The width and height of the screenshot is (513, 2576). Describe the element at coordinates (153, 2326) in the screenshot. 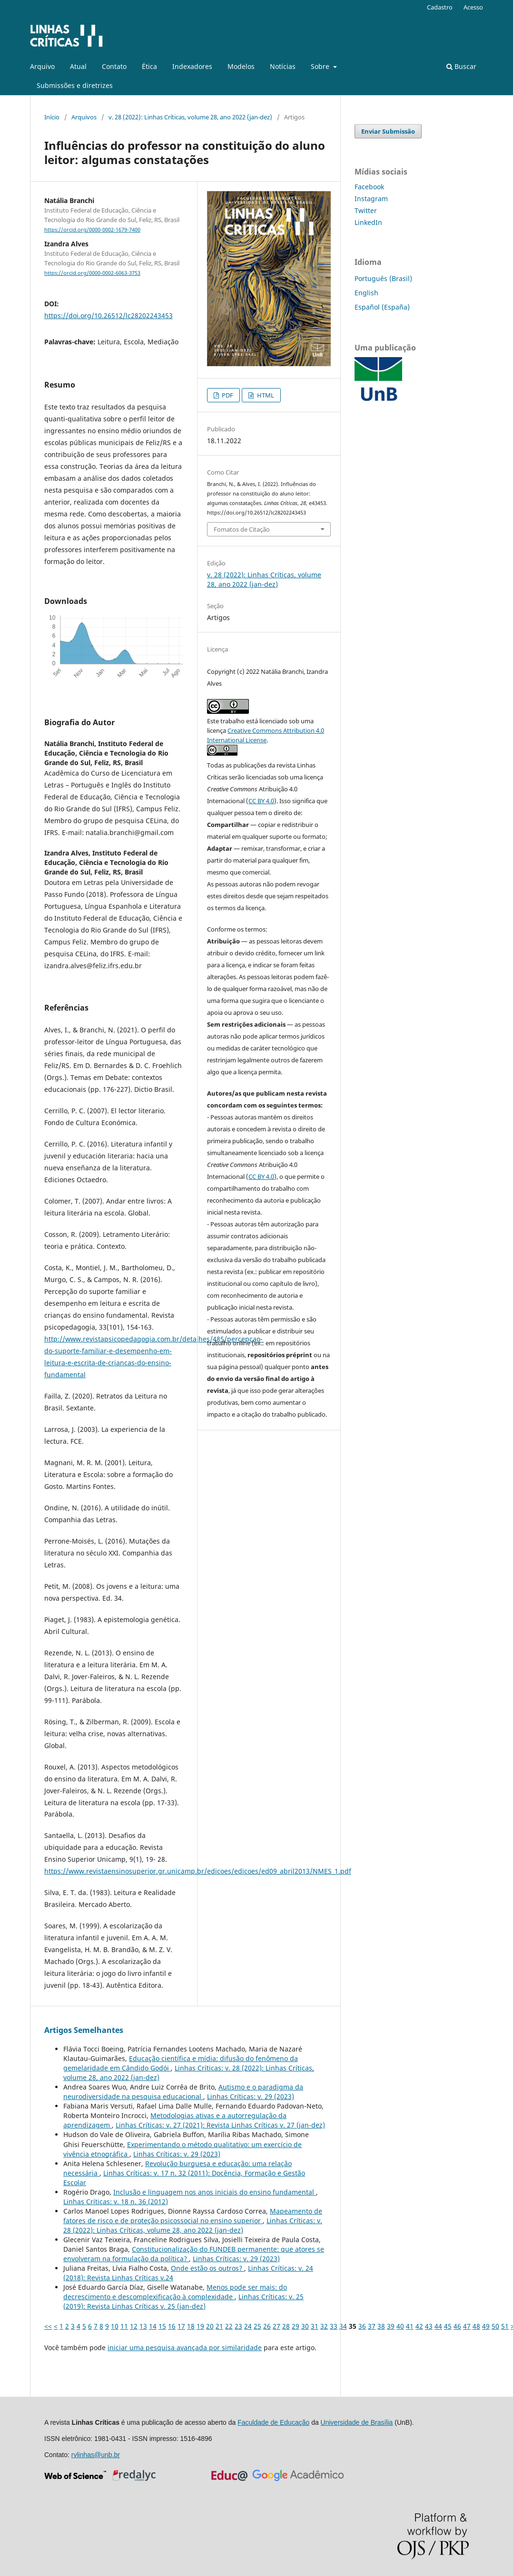

I see `14` at that location.